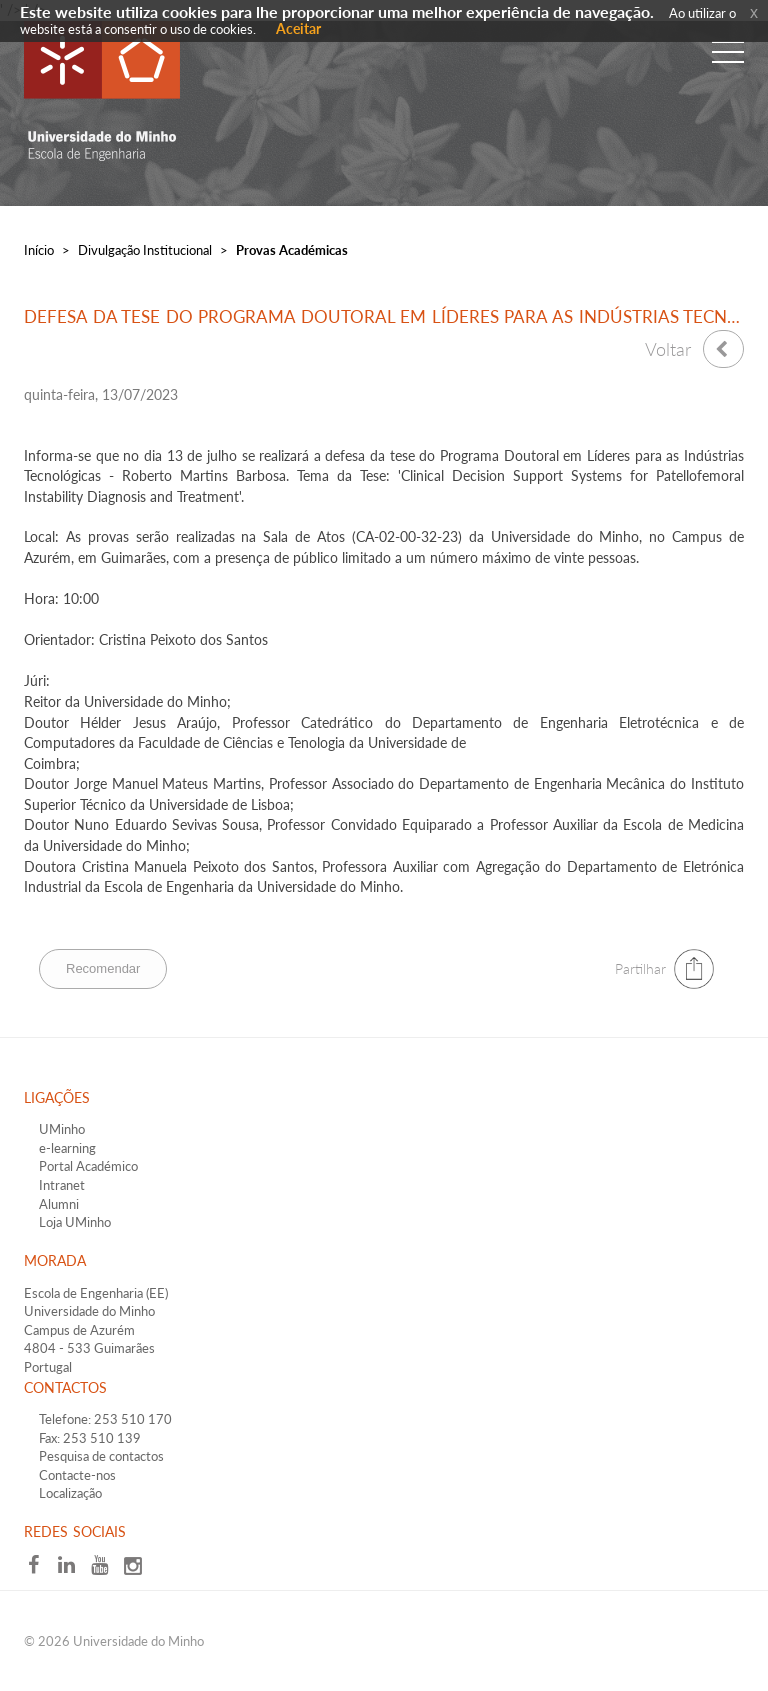  Describe the element at coordinates (640, 968) in the screenshot. I see `Partilhar` at that location.